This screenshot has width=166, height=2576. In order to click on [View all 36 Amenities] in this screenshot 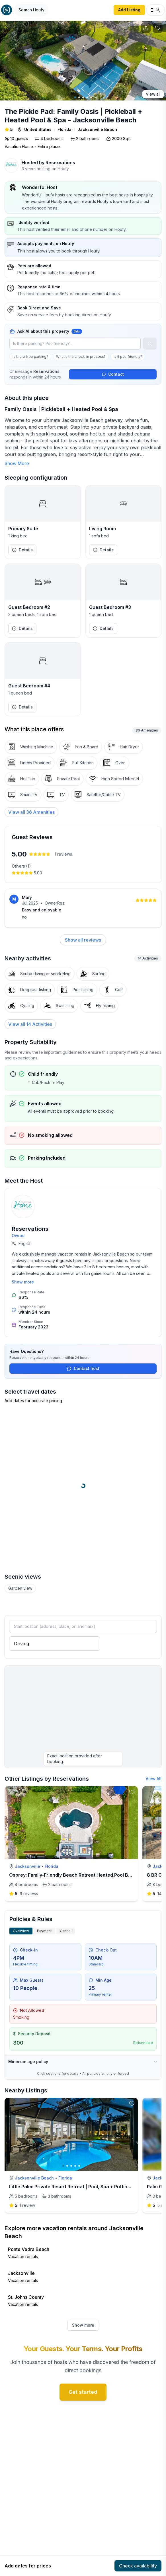, I will do `click(31, 812)`.